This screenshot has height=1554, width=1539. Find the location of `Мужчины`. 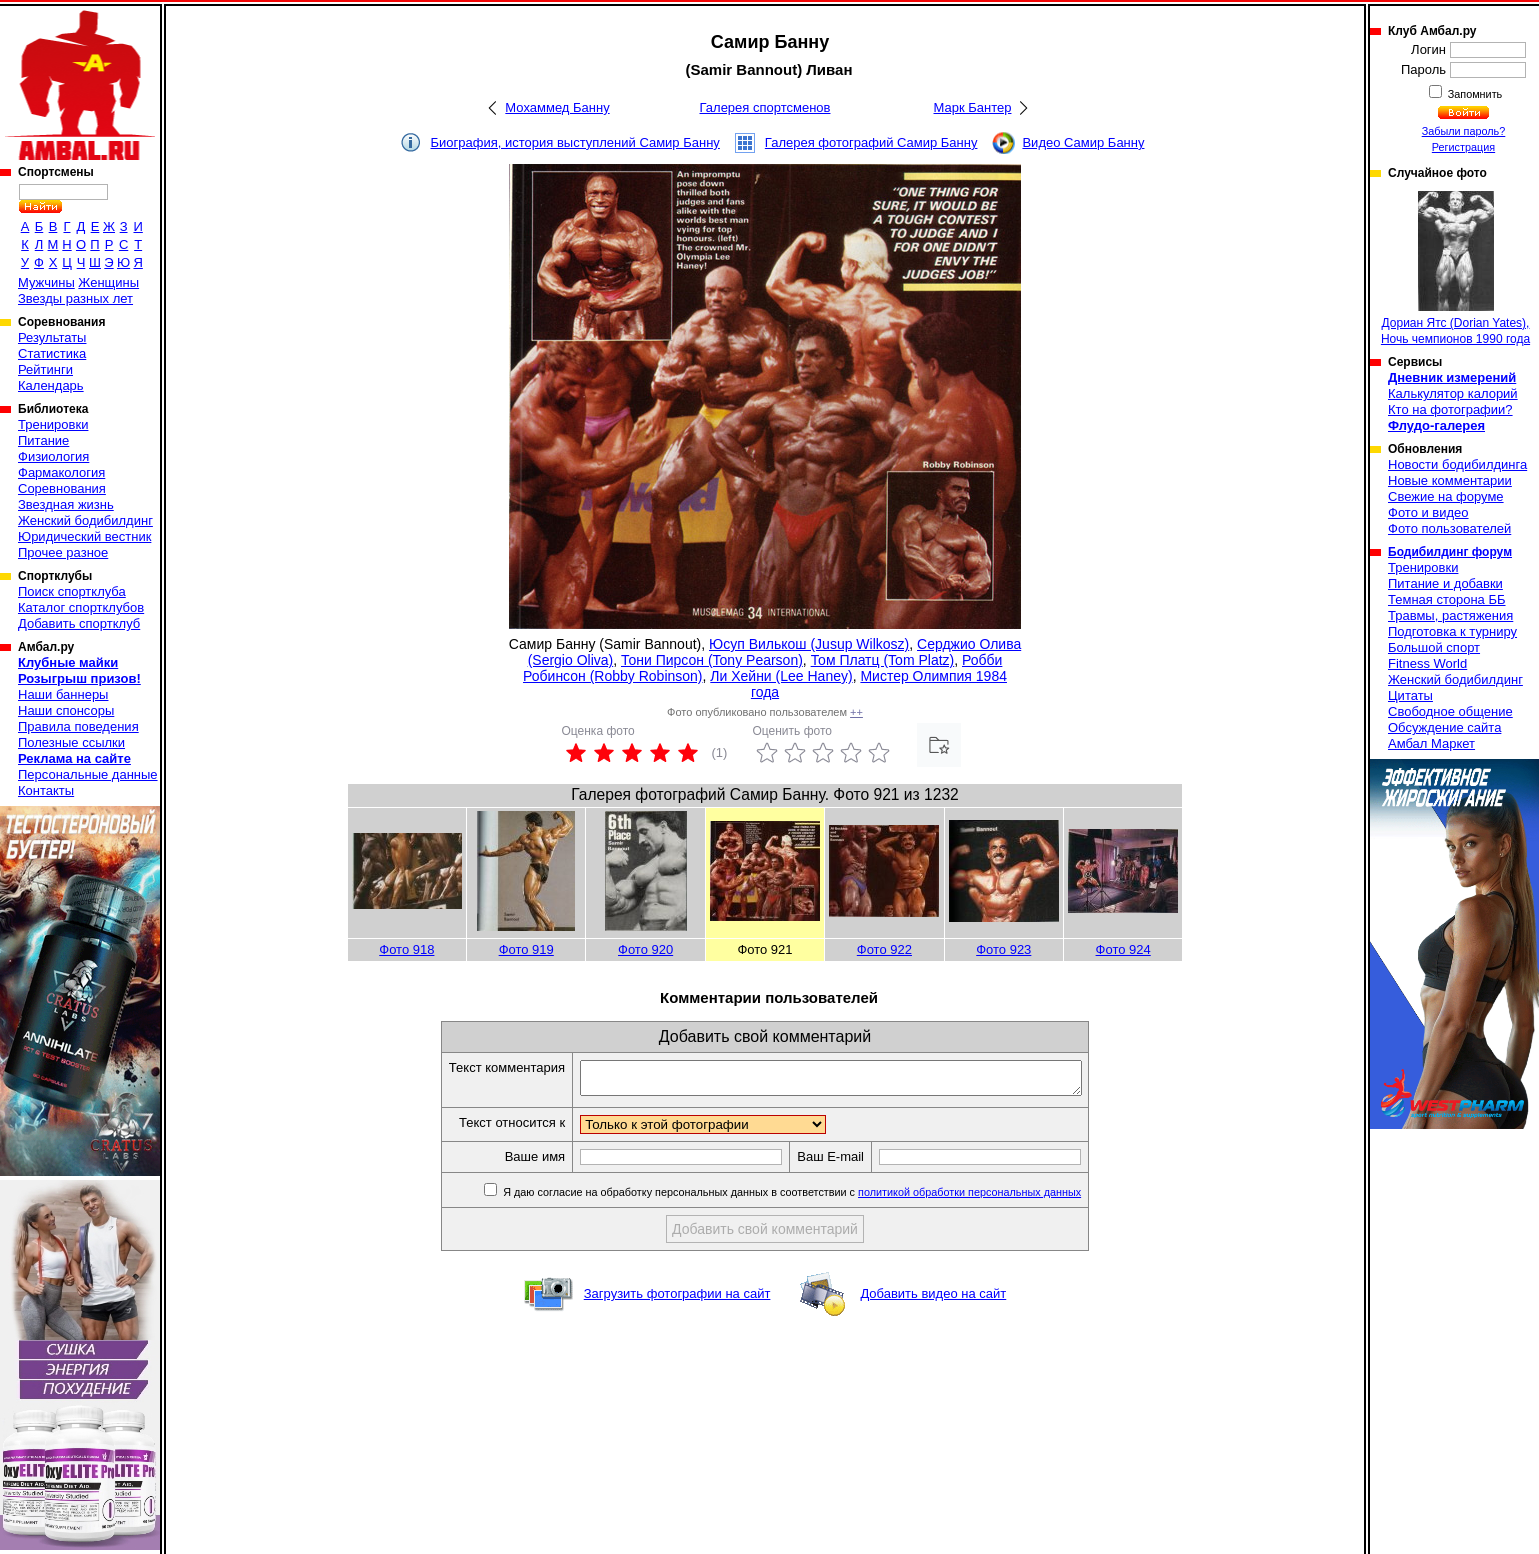

Мужчины is located at coordinates (46, 282).